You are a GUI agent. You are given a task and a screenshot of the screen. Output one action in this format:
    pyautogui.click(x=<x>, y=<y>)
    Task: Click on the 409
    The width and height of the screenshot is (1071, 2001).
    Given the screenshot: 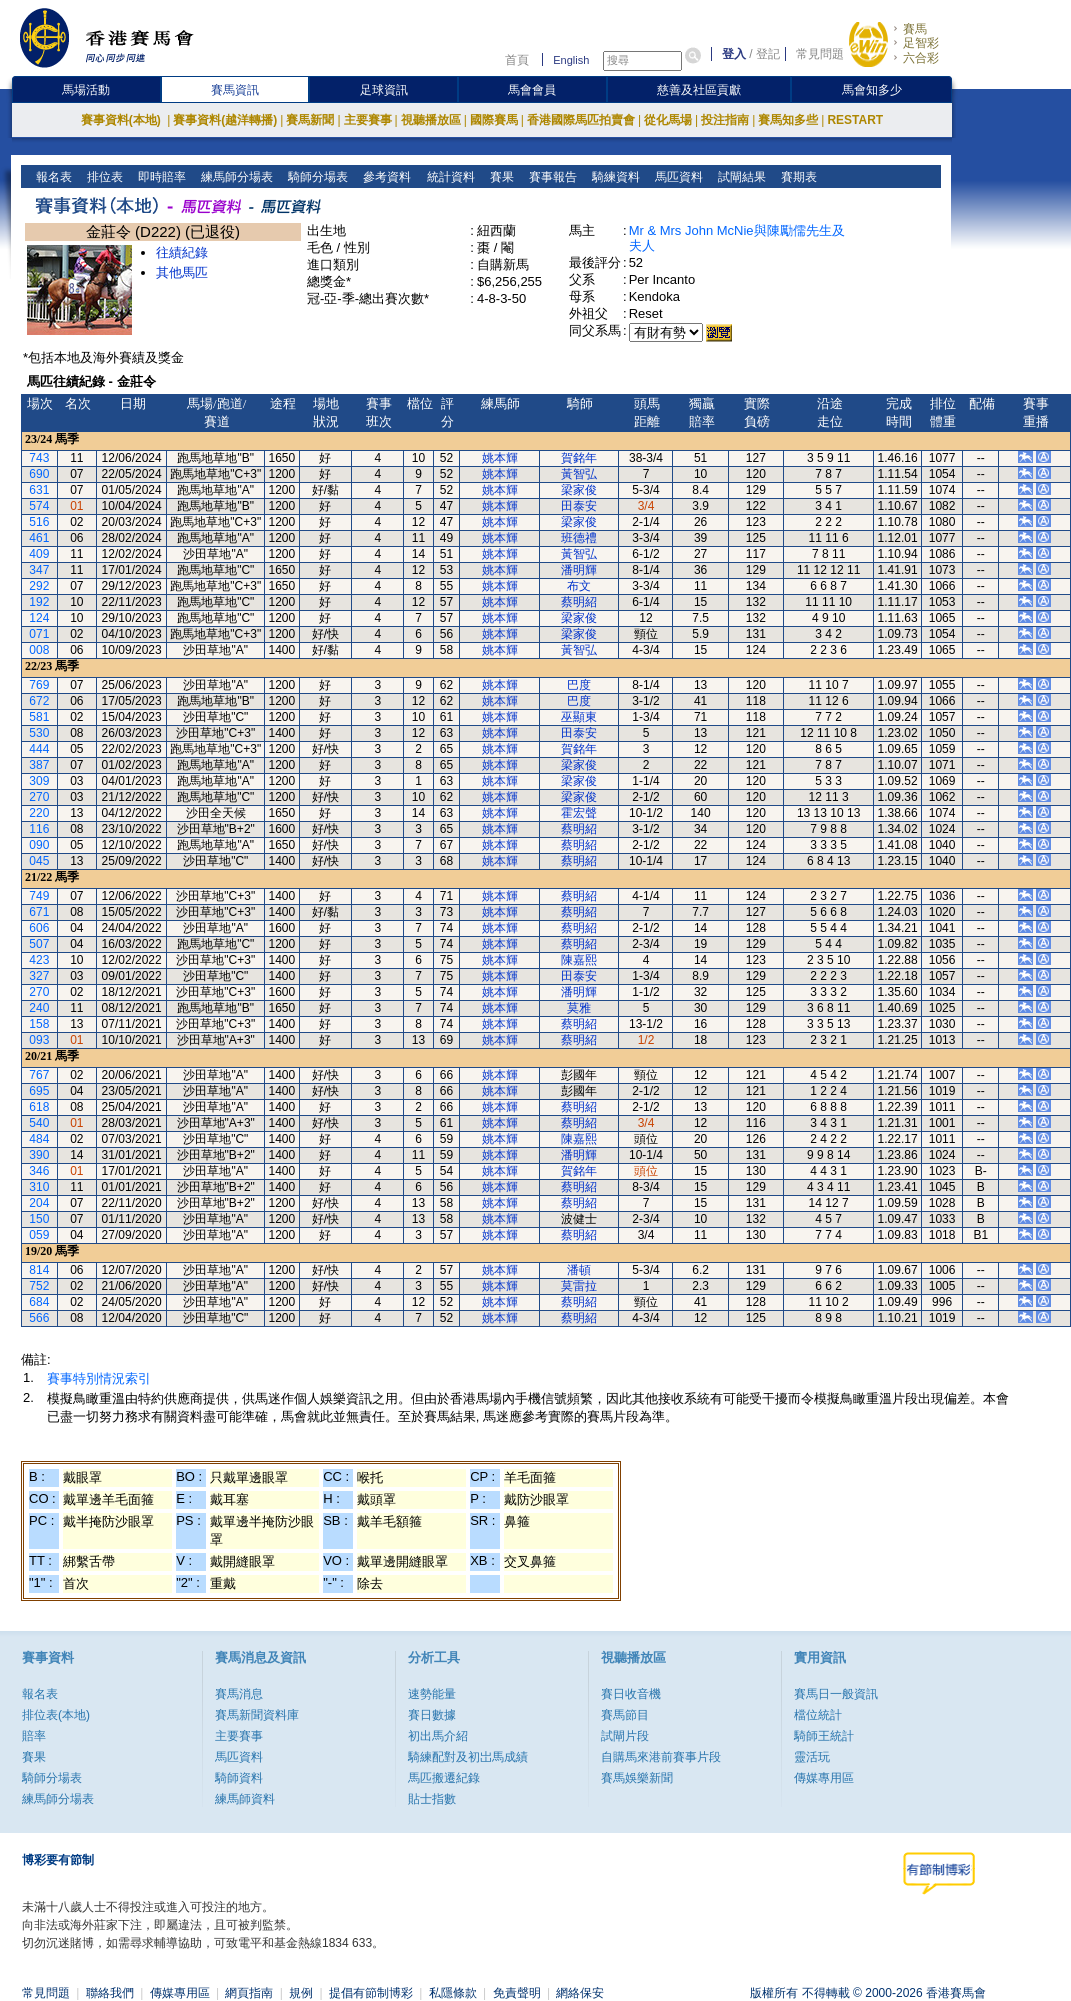 What is the action you would take?
    pyautogui.click(x=39, y=554)
    